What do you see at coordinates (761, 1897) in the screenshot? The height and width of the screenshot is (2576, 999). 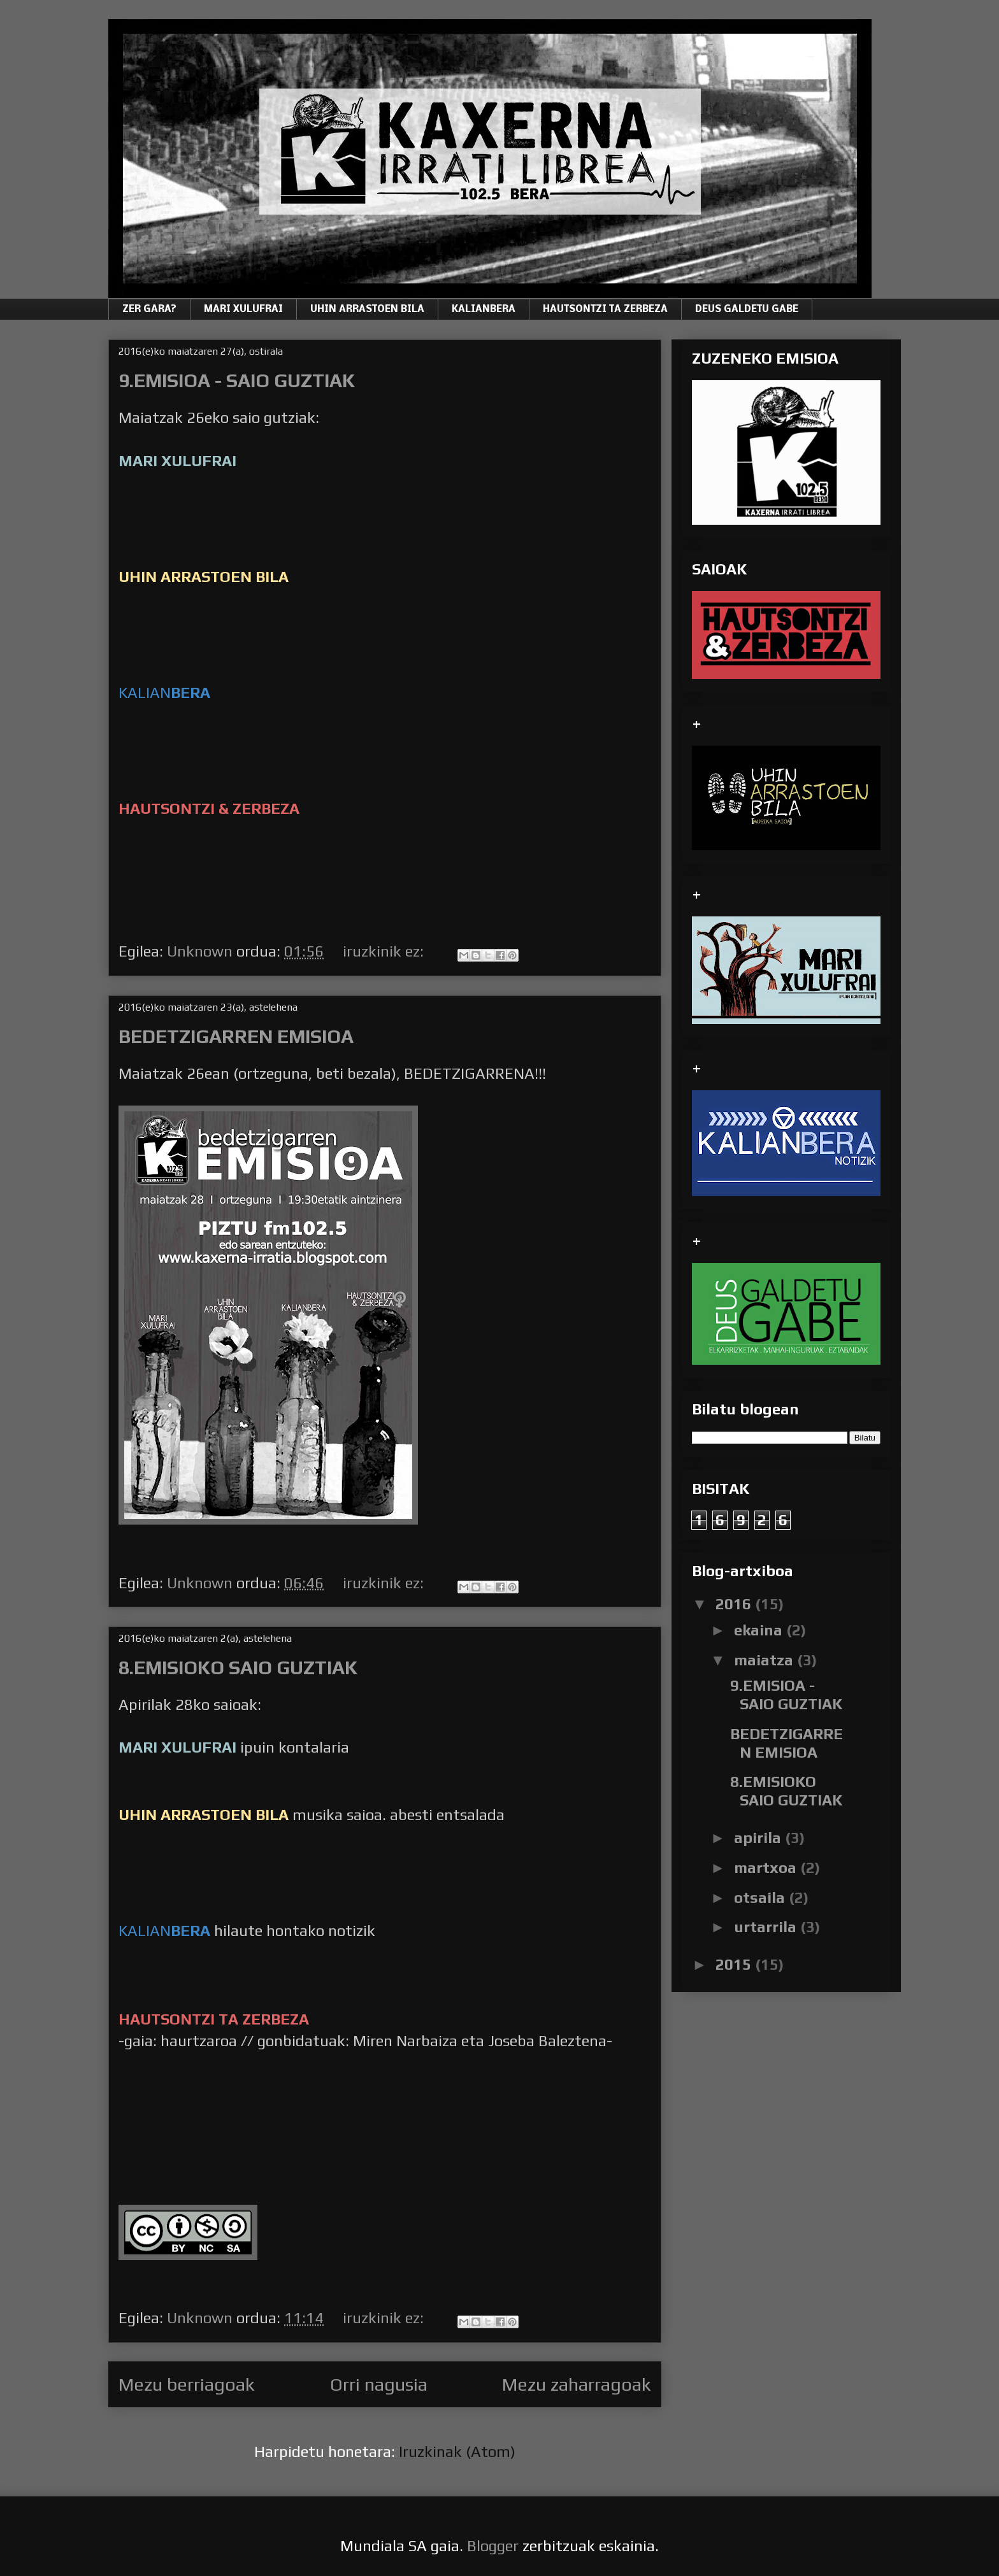 I see `otsaila` at bounding box center [761, 1897].